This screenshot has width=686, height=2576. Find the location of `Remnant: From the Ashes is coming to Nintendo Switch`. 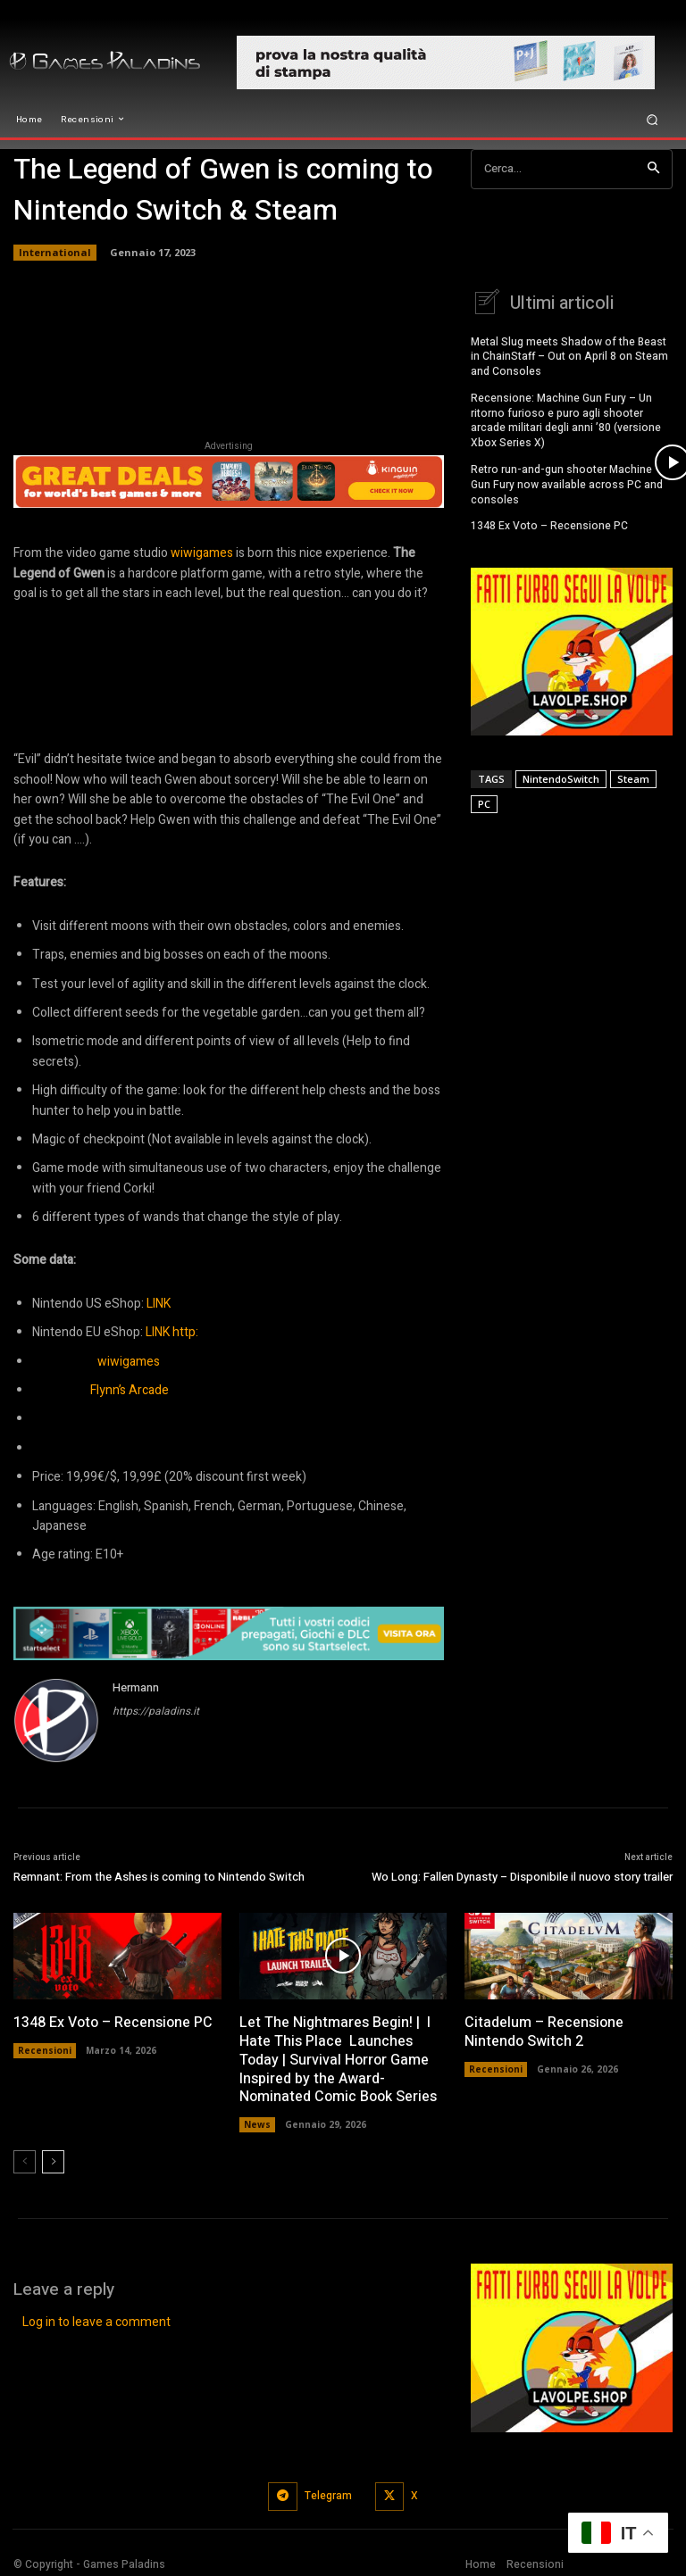

Remnant: From the Ashes is coming to Nintendo Switch is located at coordinates (159, 1876).